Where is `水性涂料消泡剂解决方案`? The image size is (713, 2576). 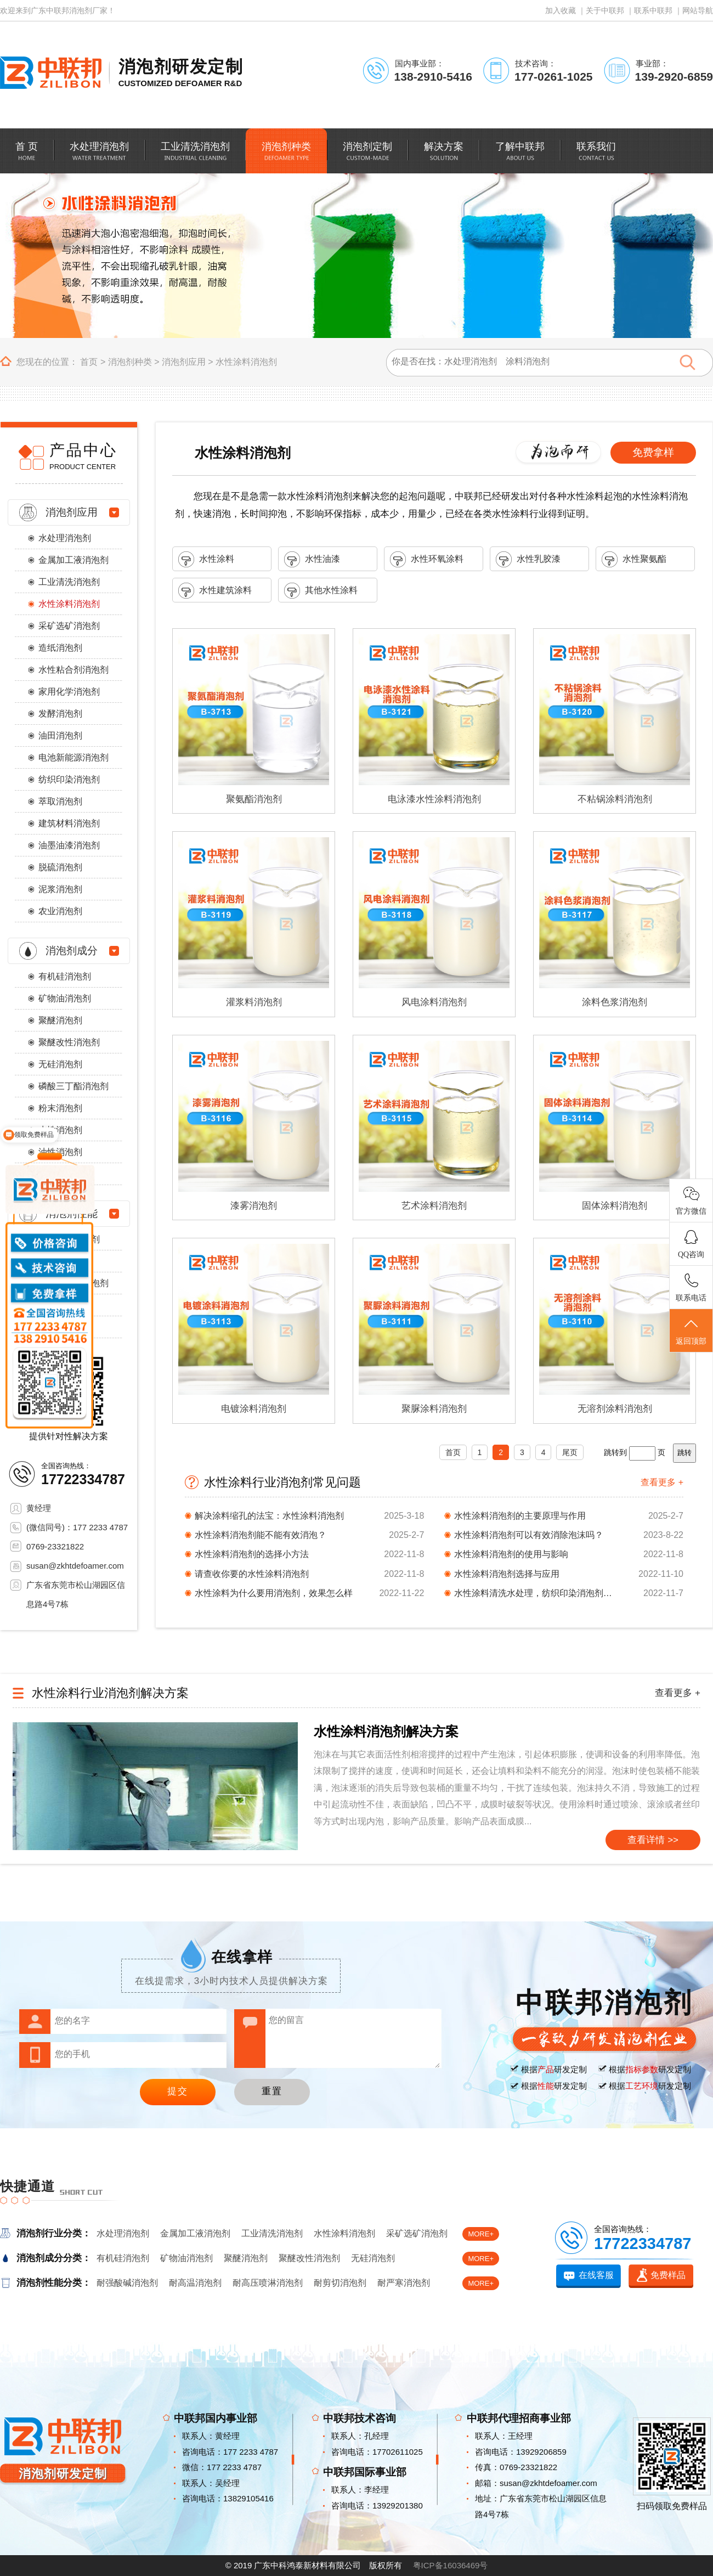 水性涂料消泡剂解决方案 is located at coordinates (386, 1731).